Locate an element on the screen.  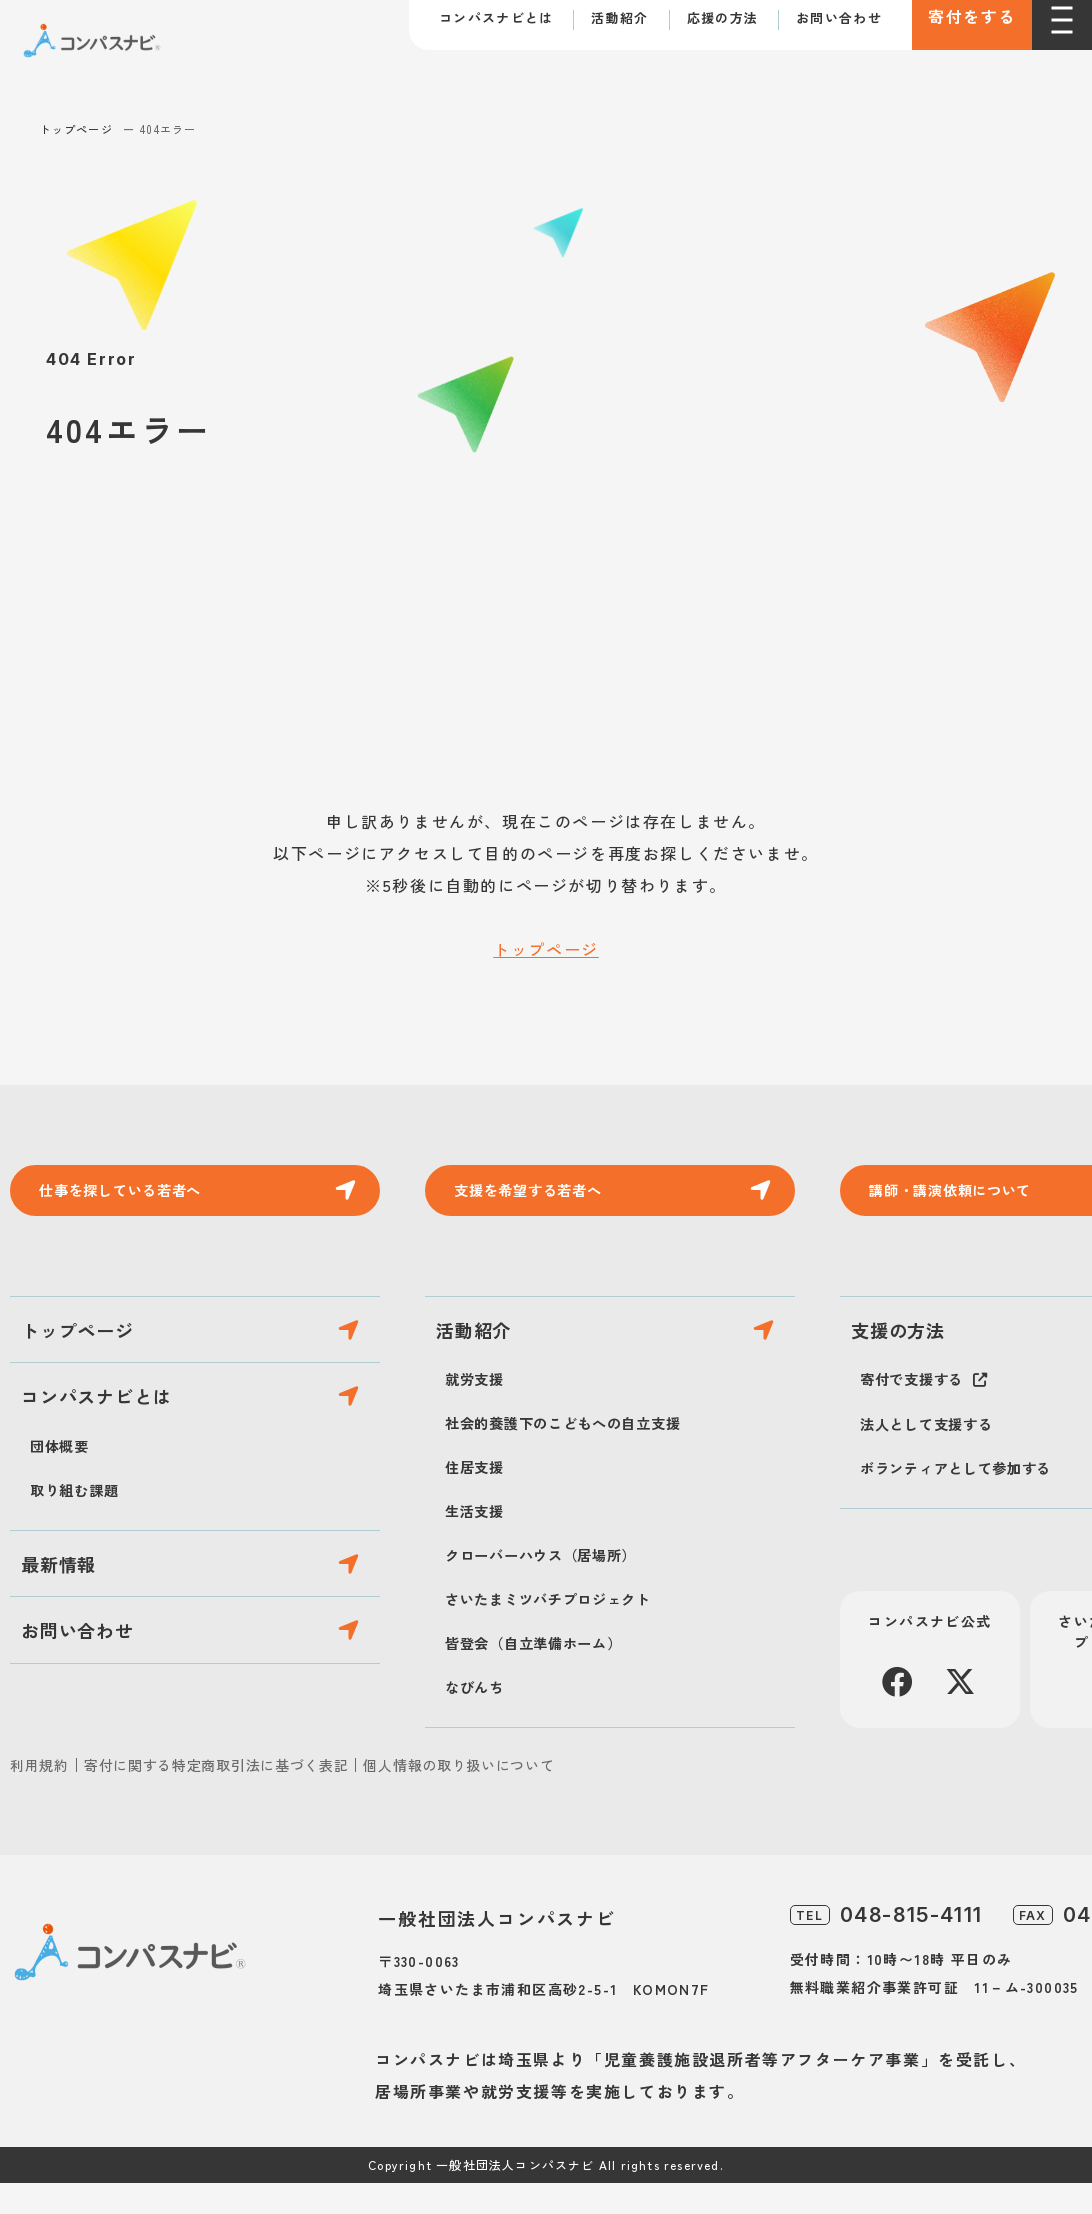
就労支援 is located at coordinates (478, 1409).